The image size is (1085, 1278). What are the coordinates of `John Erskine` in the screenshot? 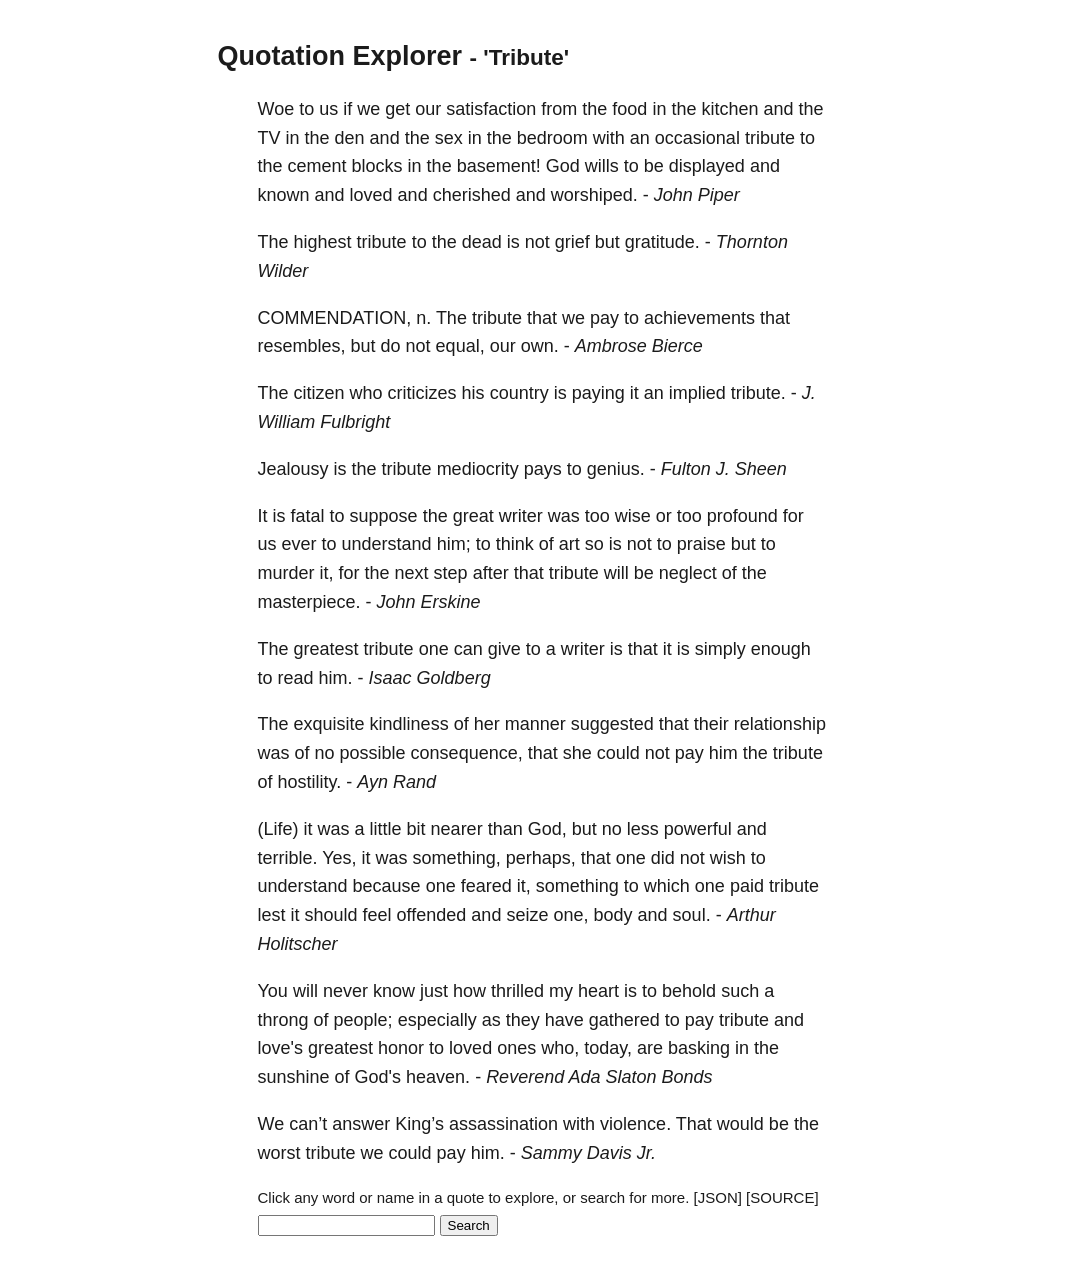 It's located at (429, 602).